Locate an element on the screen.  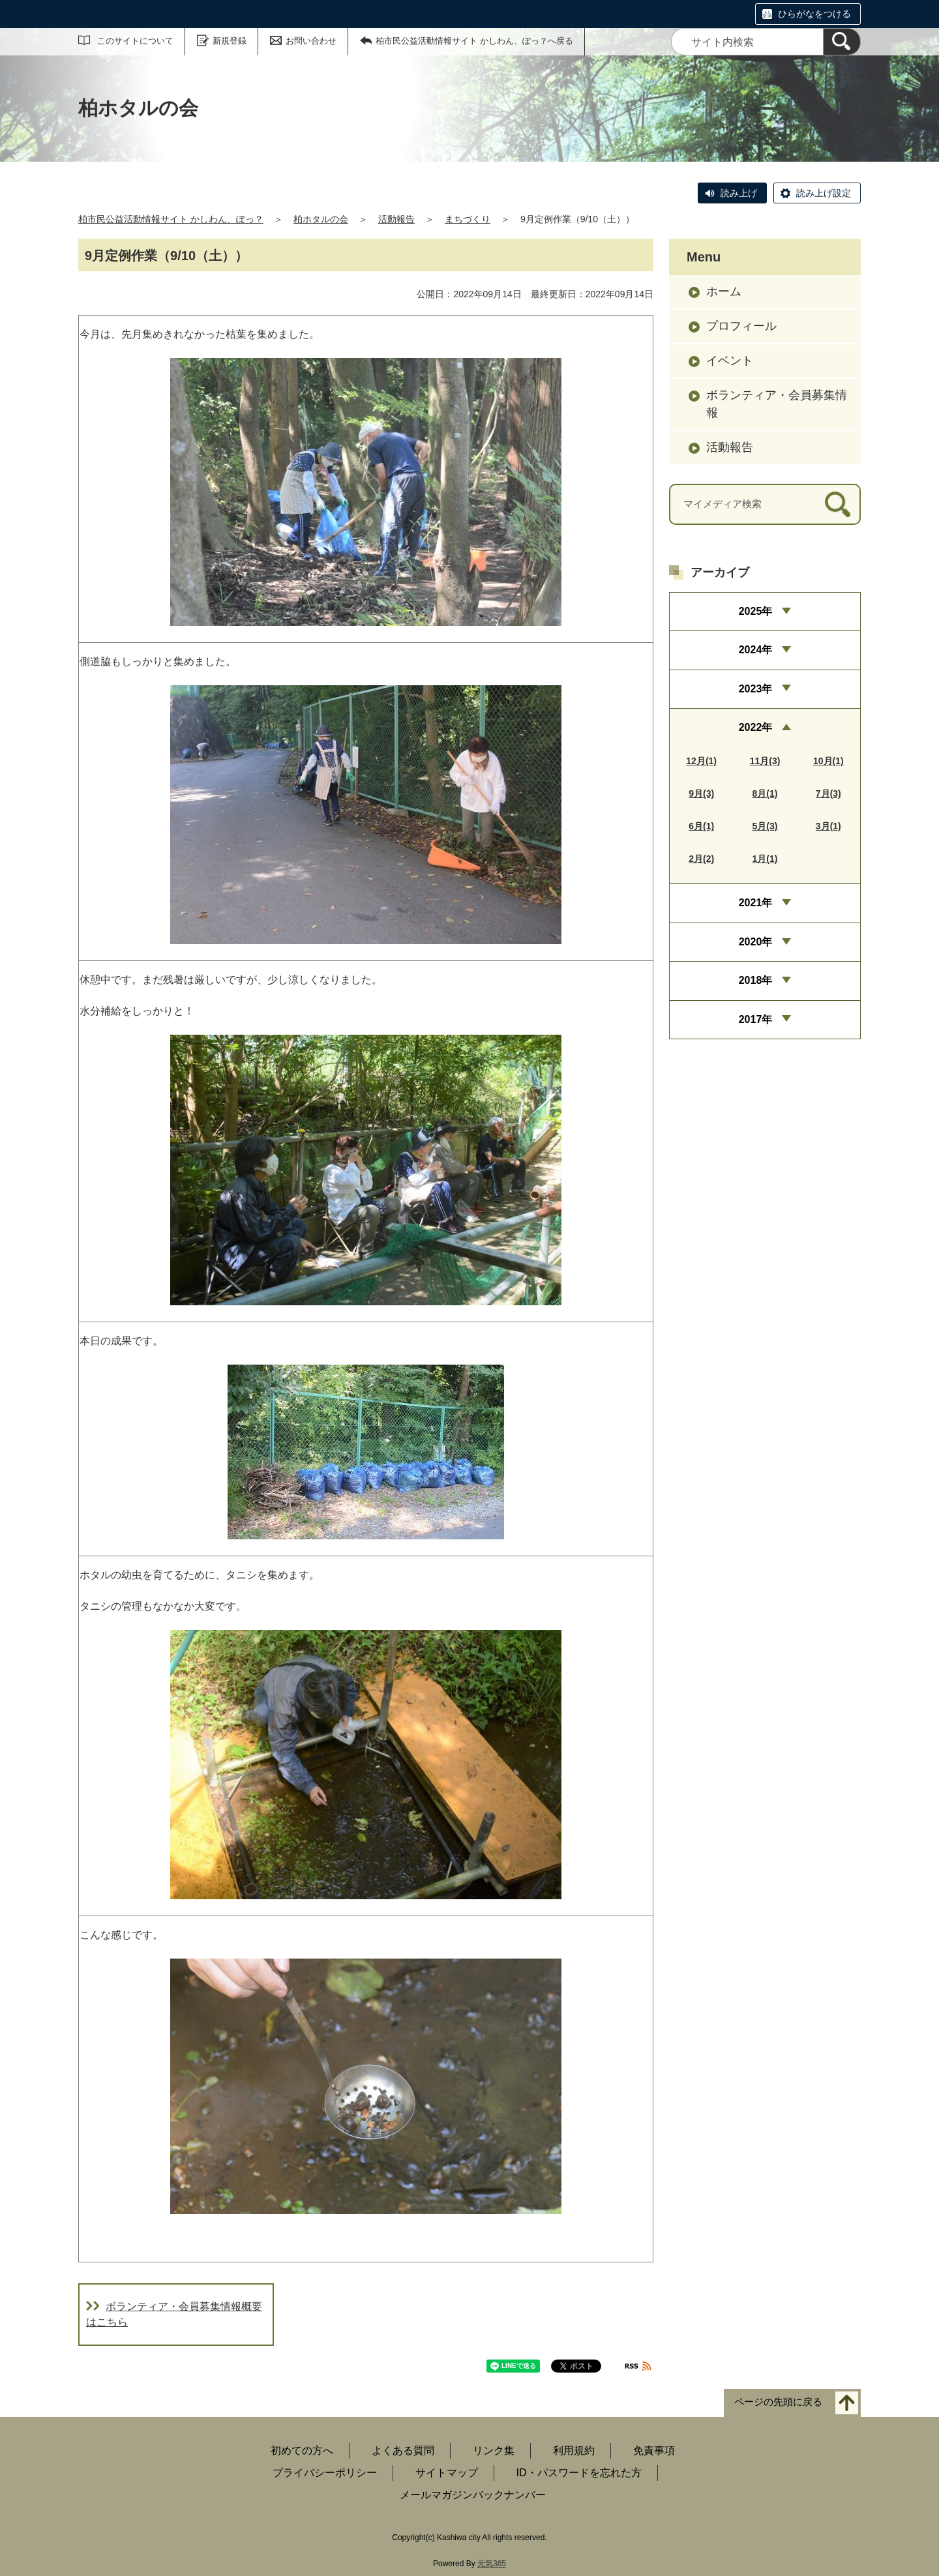
2020年 is located at coordinates (756, 941).